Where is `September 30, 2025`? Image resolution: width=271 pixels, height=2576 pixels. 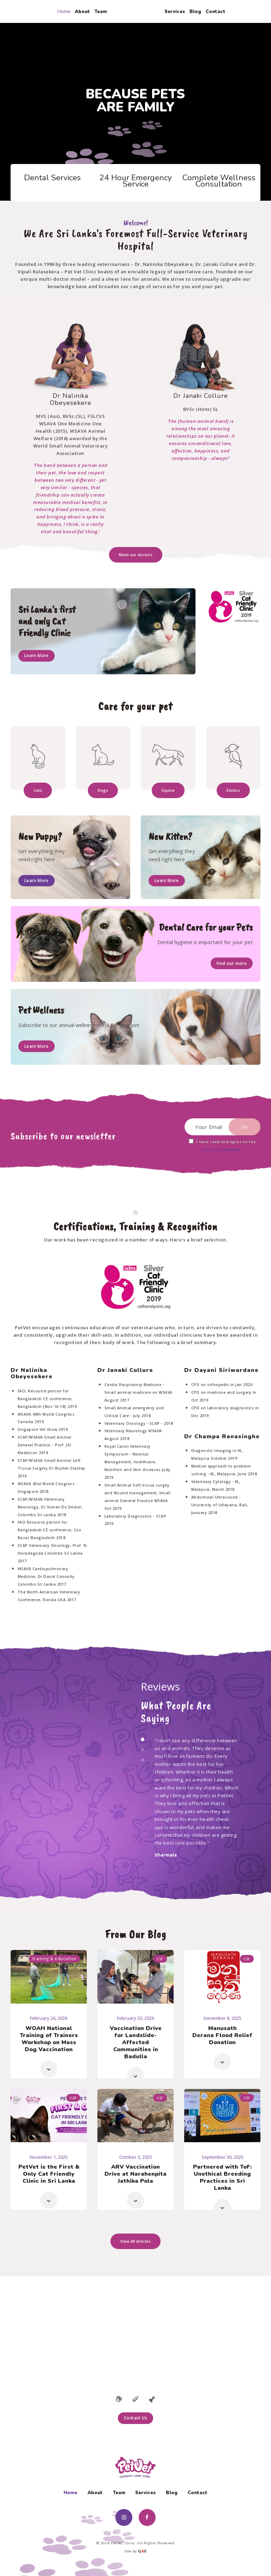
September 30, 2025 is located at coordinates (222, 2157).